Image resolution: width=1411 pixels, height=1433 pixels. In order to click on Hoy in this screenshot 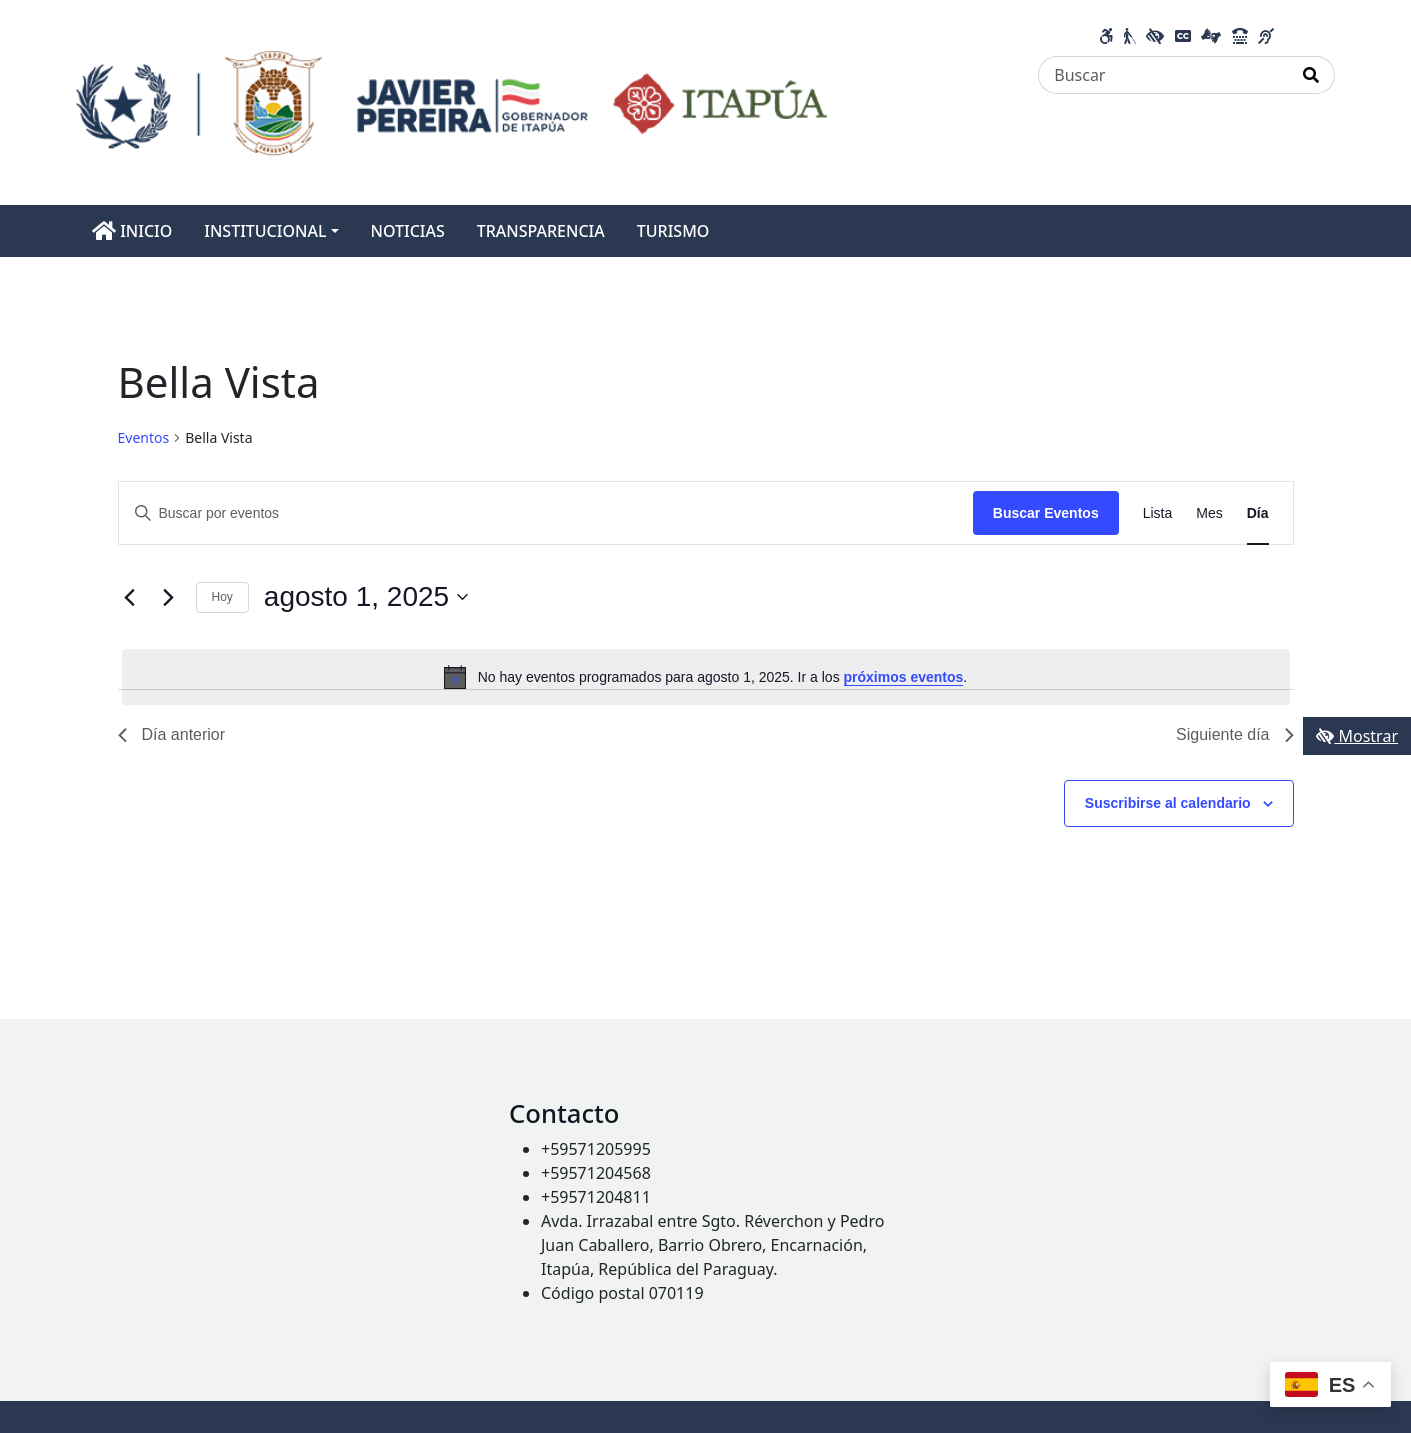, I will do `click(222, 597)`.